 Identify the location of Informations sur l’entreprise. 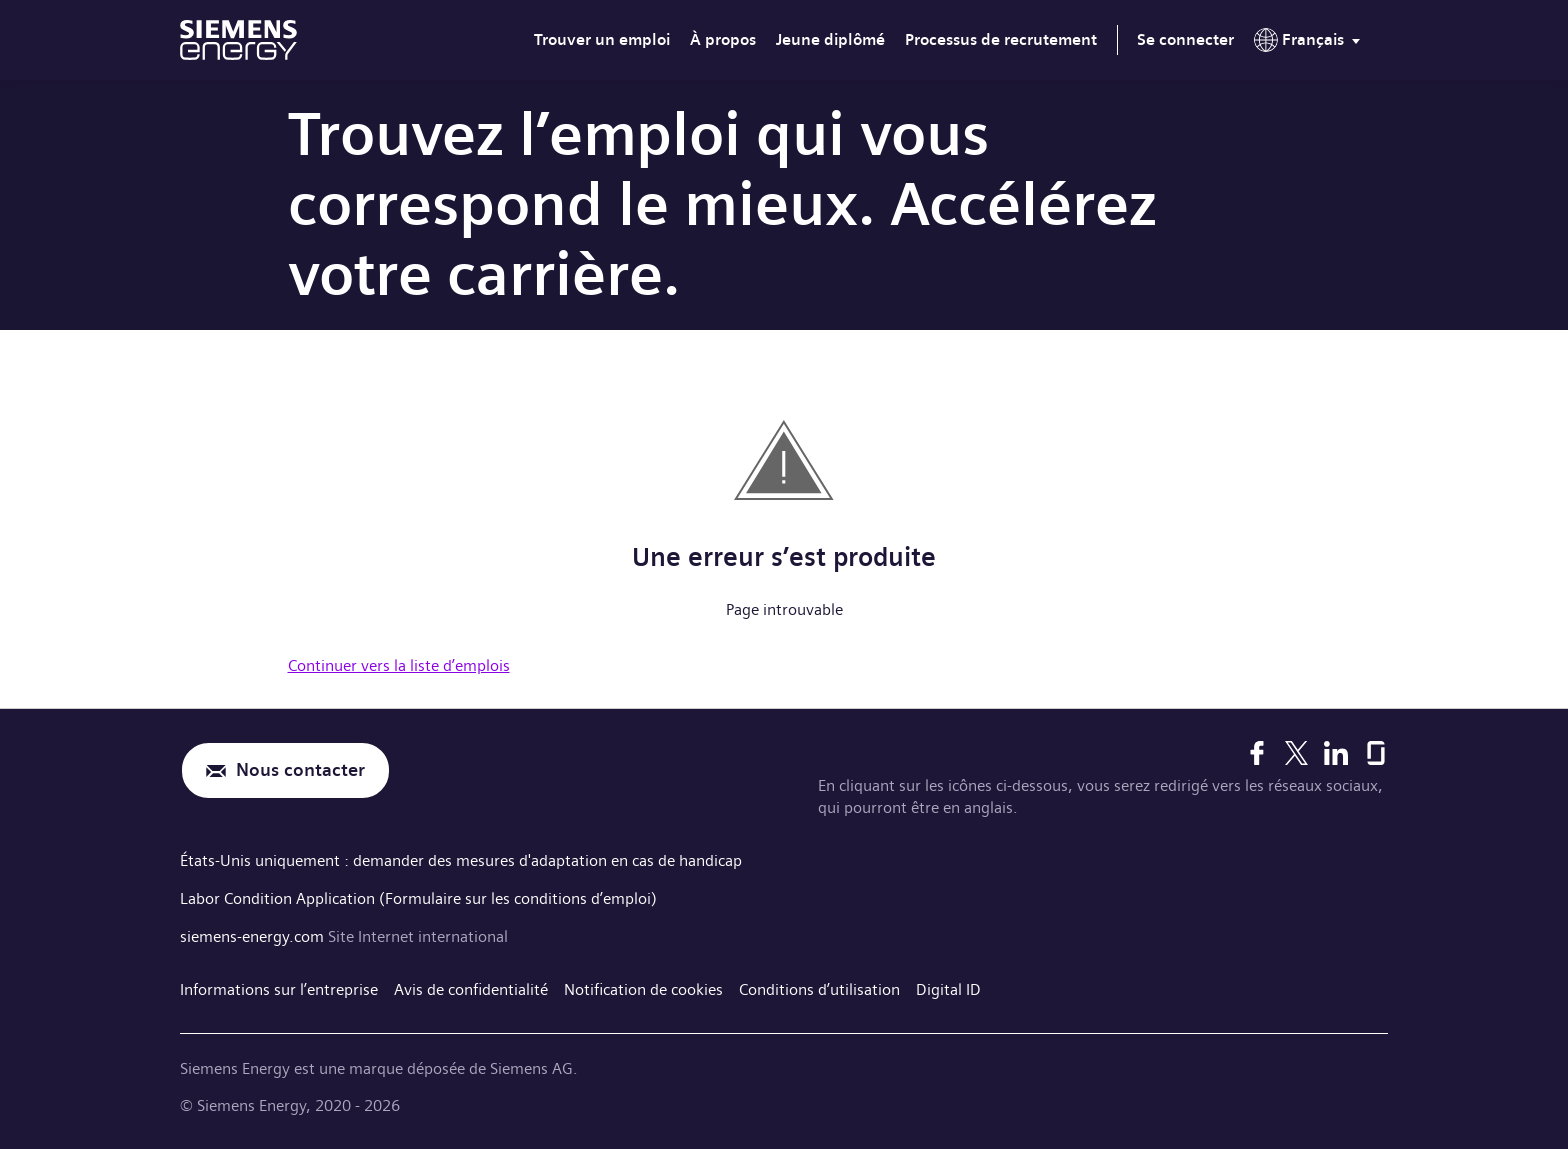
(279, 989).